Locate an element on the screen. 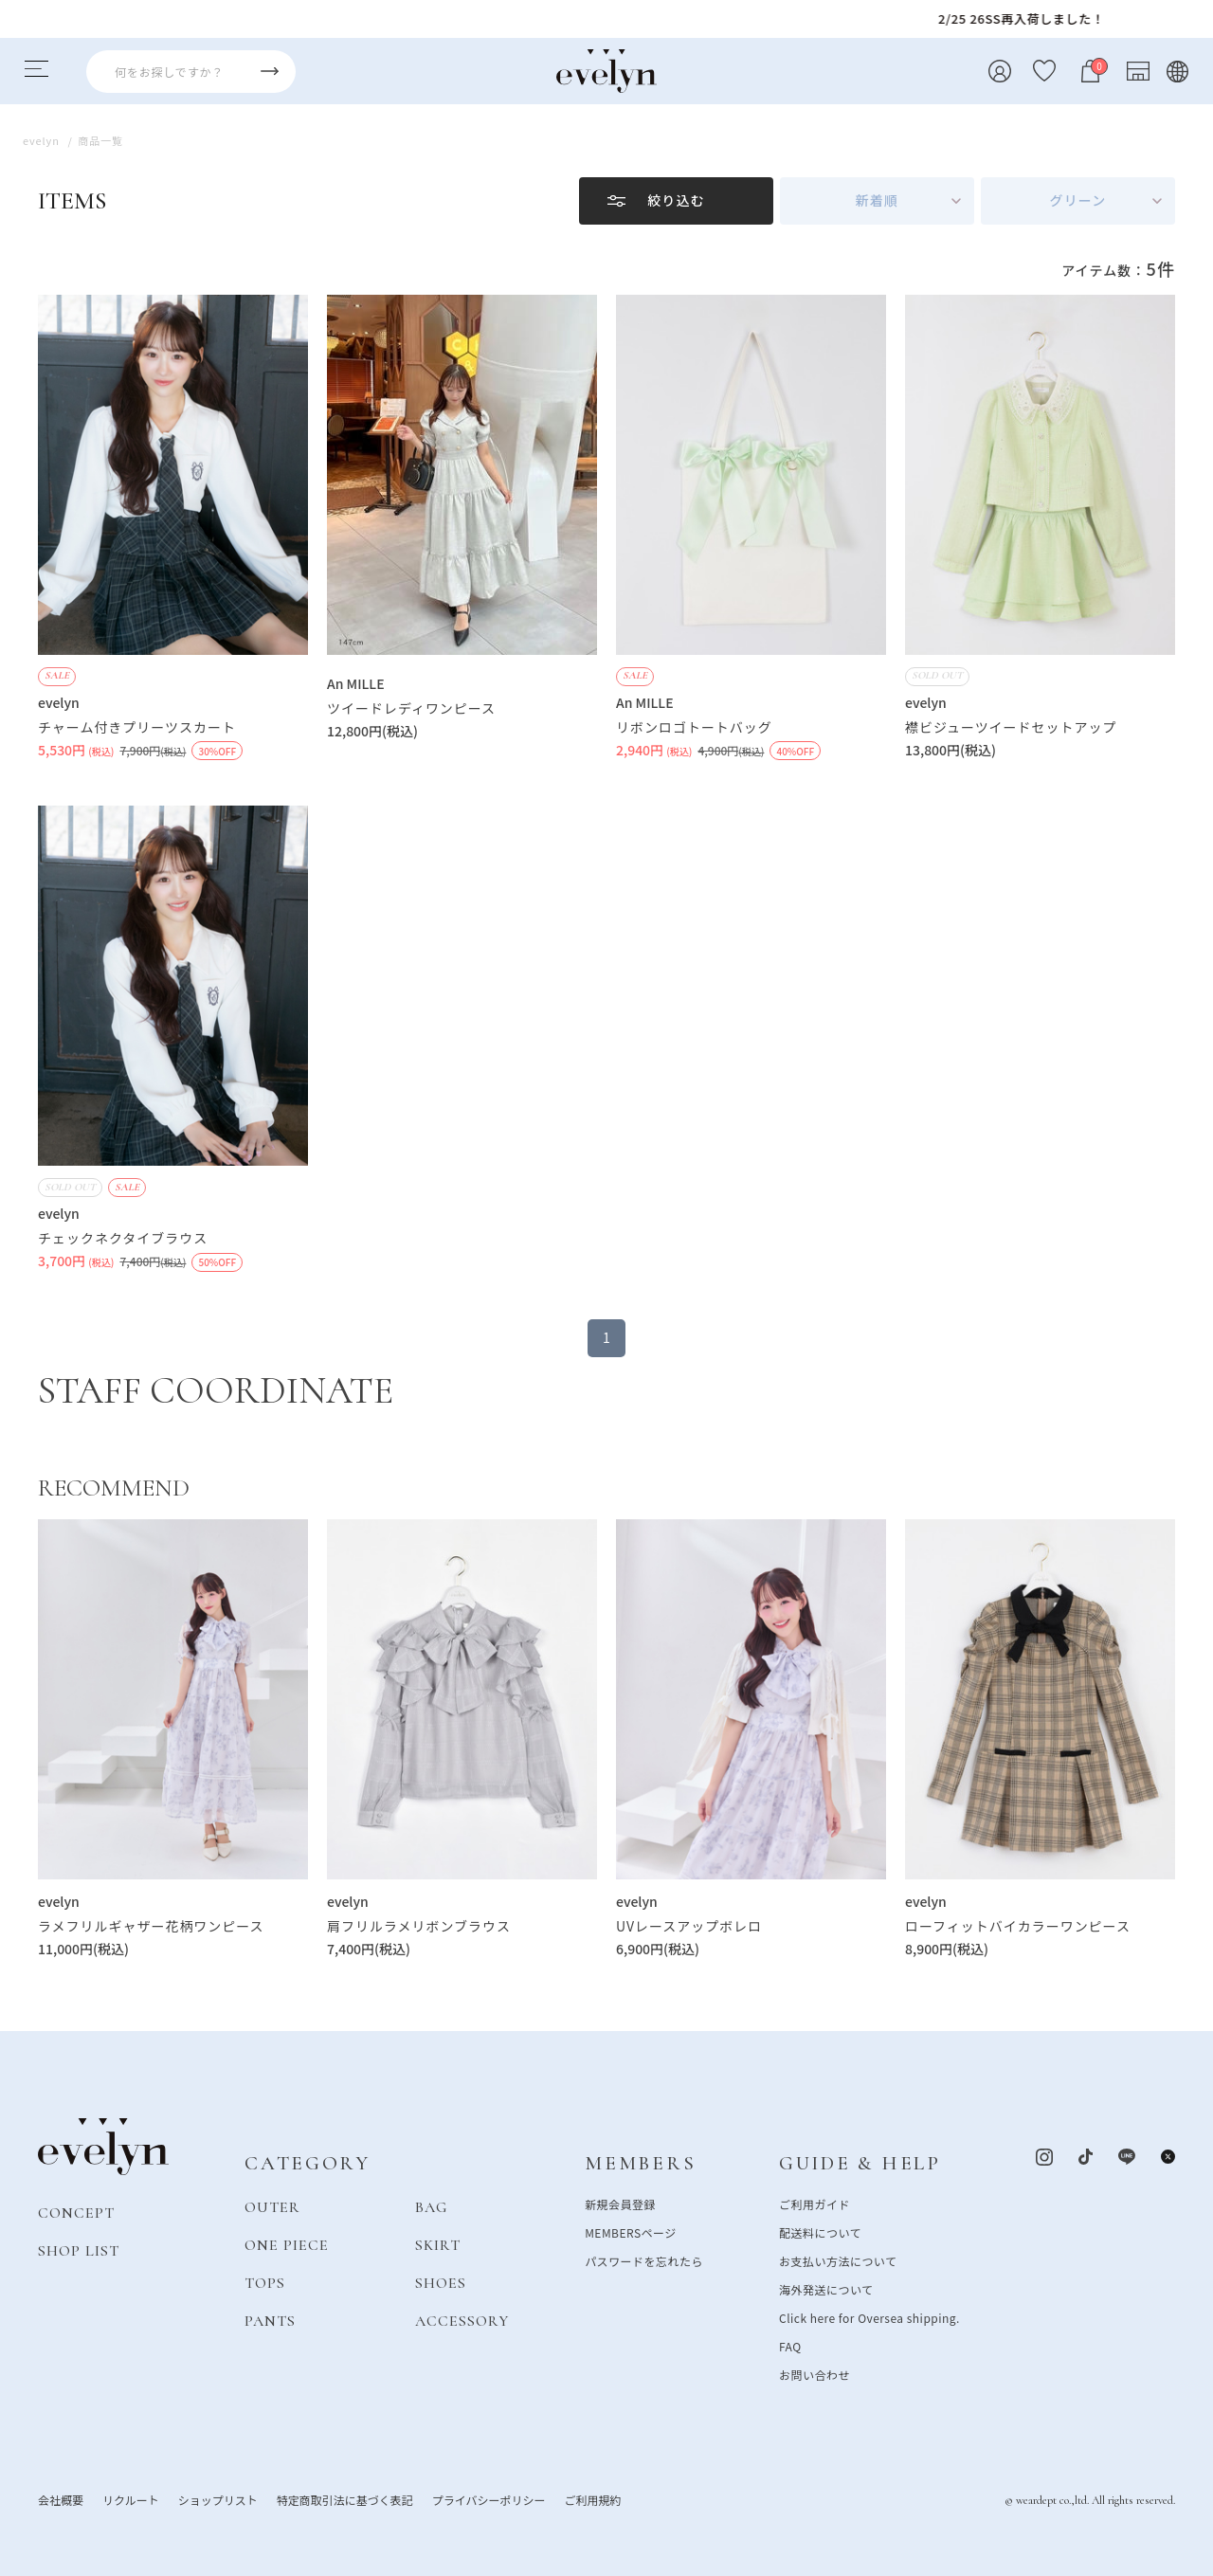 The width and height of the screenshot is (1213, 2576). チェックネクタイブラウス is located at coordinates (123, 1237).